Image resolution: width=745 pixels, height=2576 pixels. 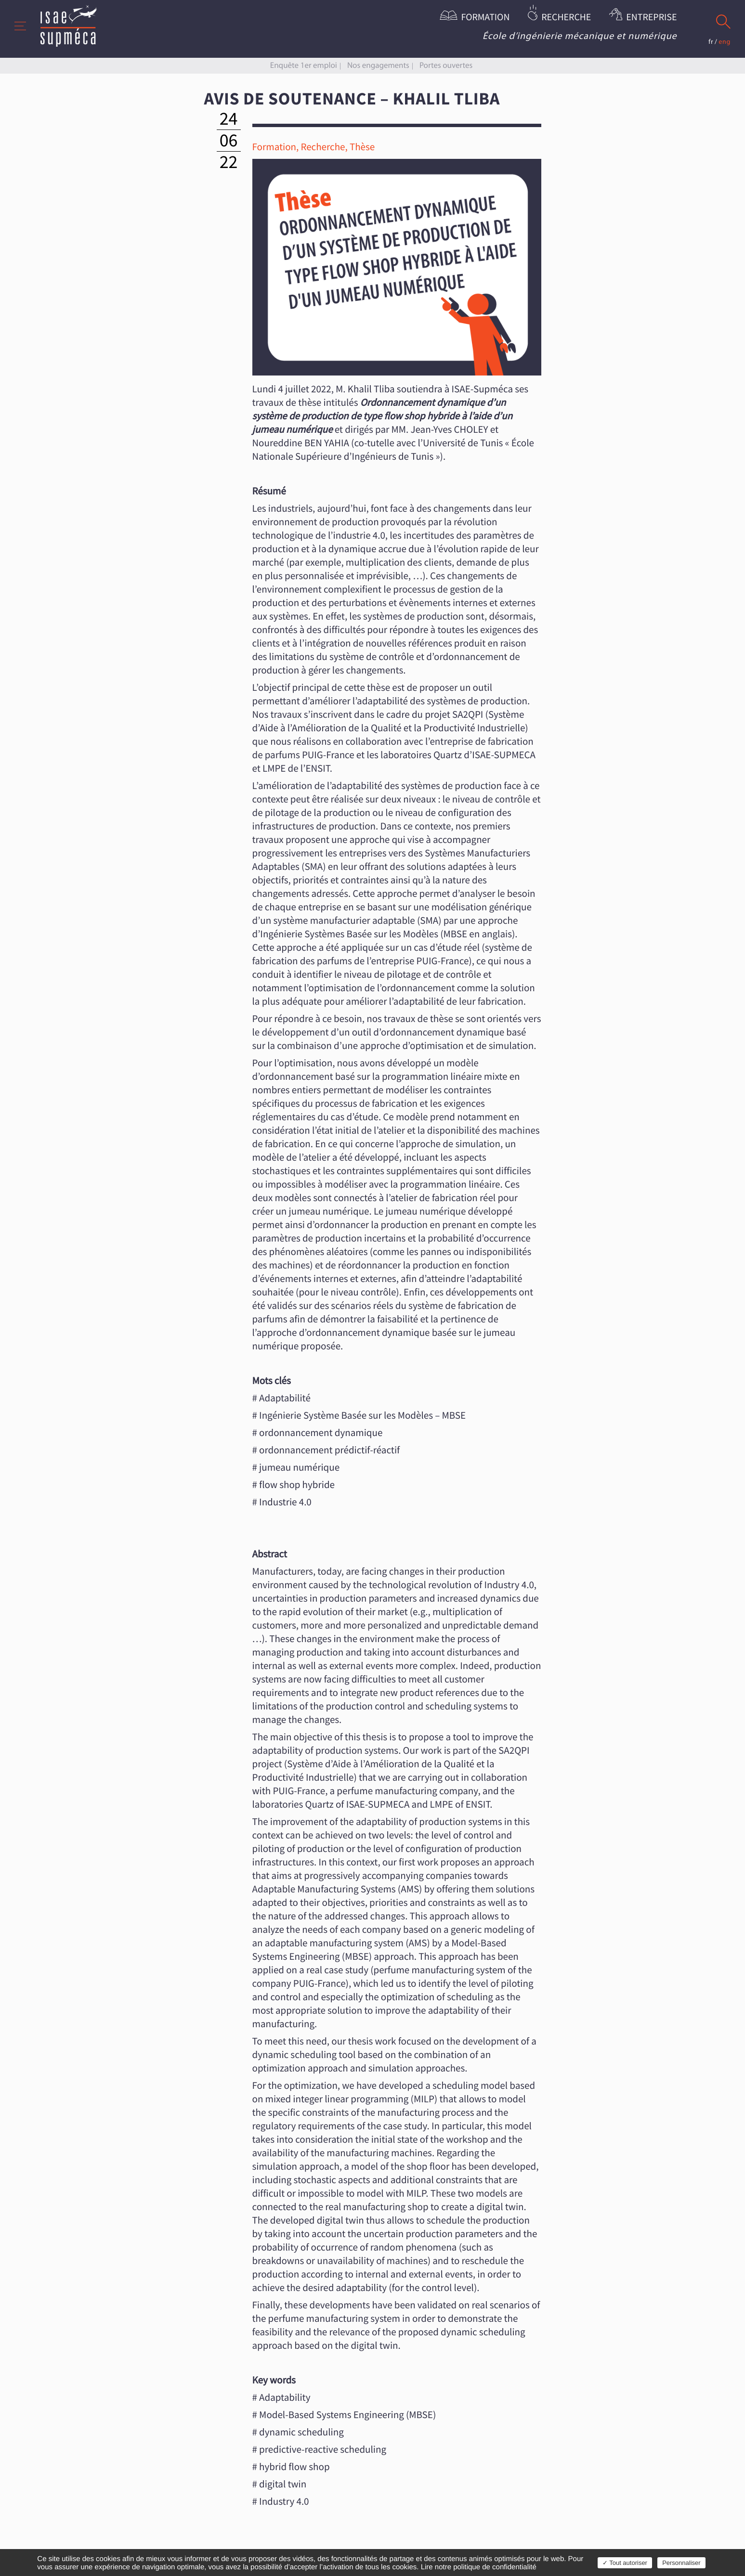 What do you see at coordinates (624, 2562) in the screenshot?
I see `✓ Tout autoriser` at bounding box center [624, 2562].